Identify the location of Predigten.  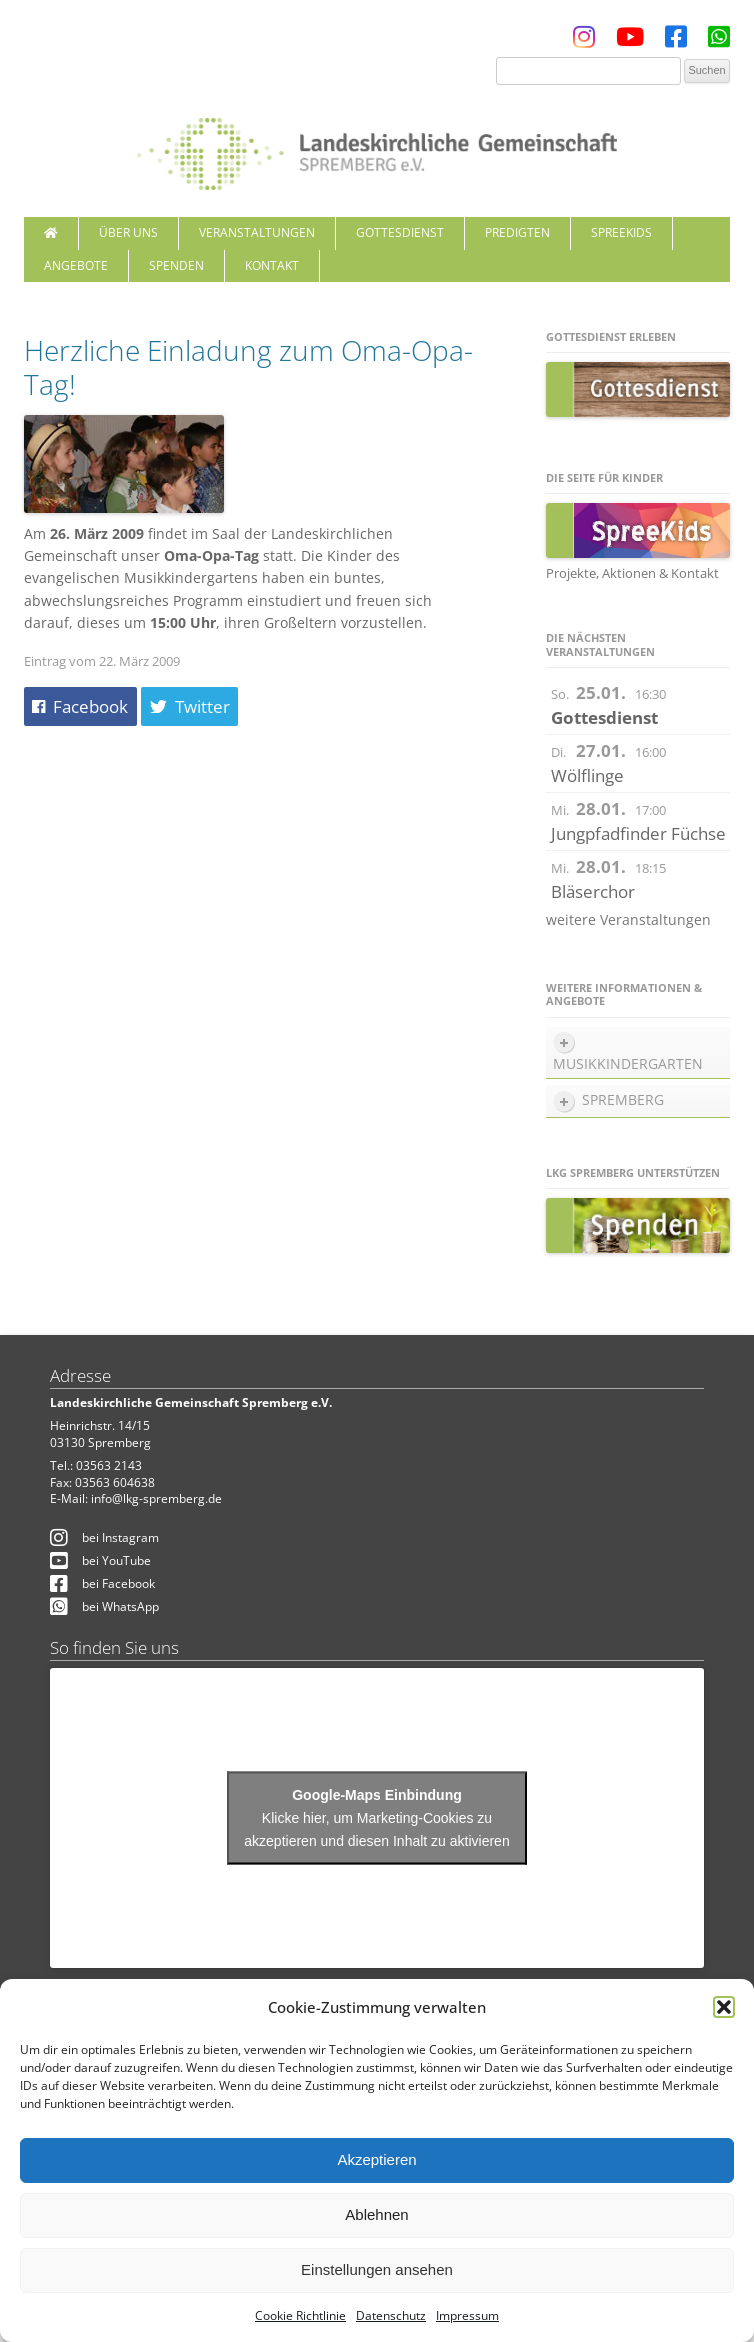
(517, 232).